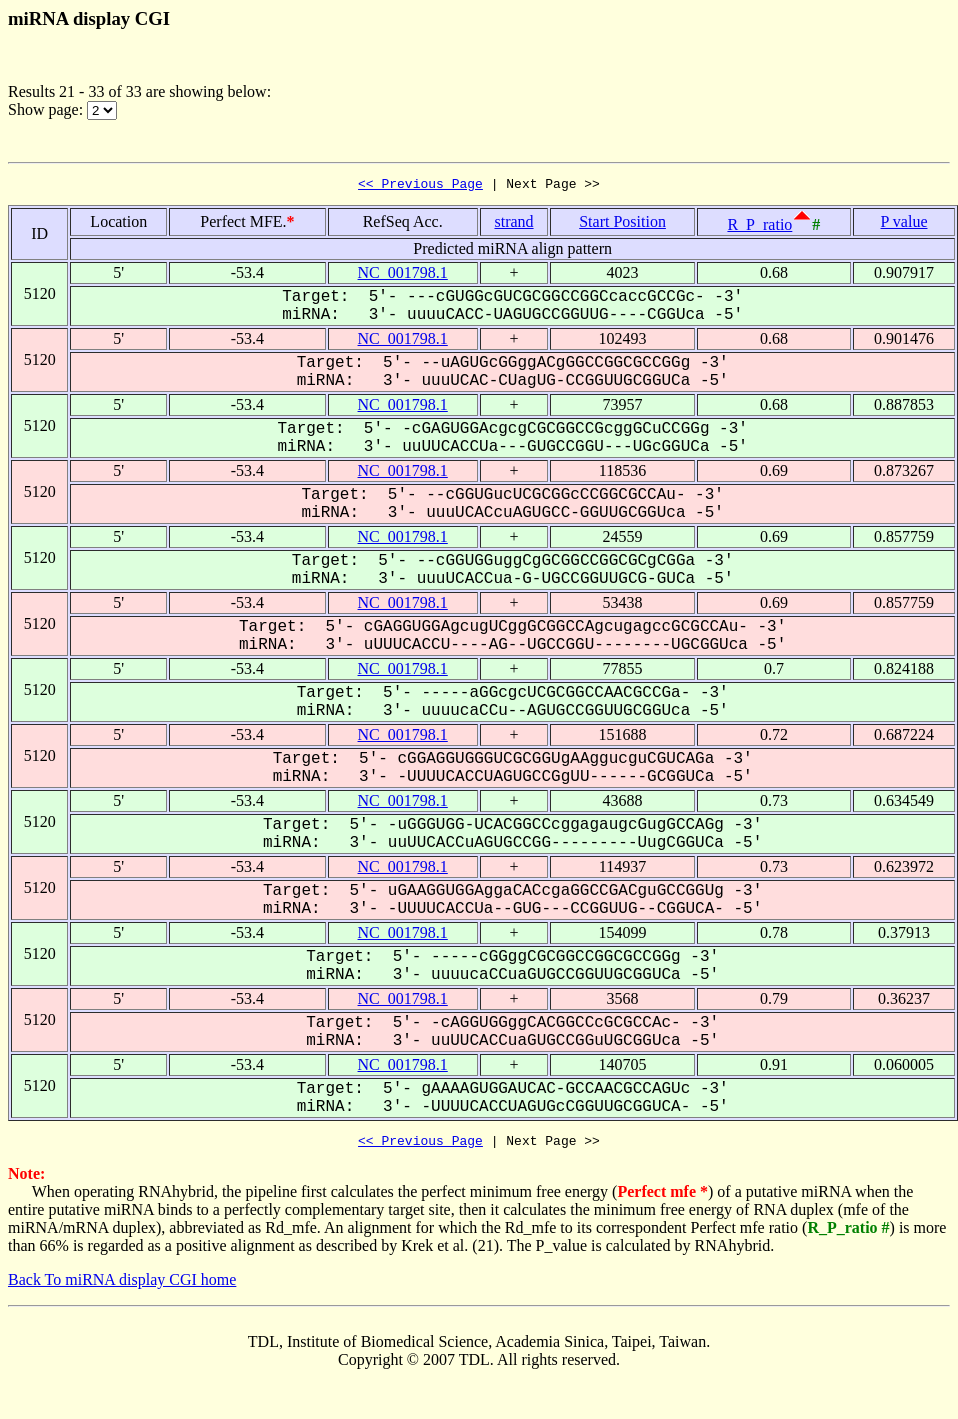  I want to click on P value, so click(904, 224).